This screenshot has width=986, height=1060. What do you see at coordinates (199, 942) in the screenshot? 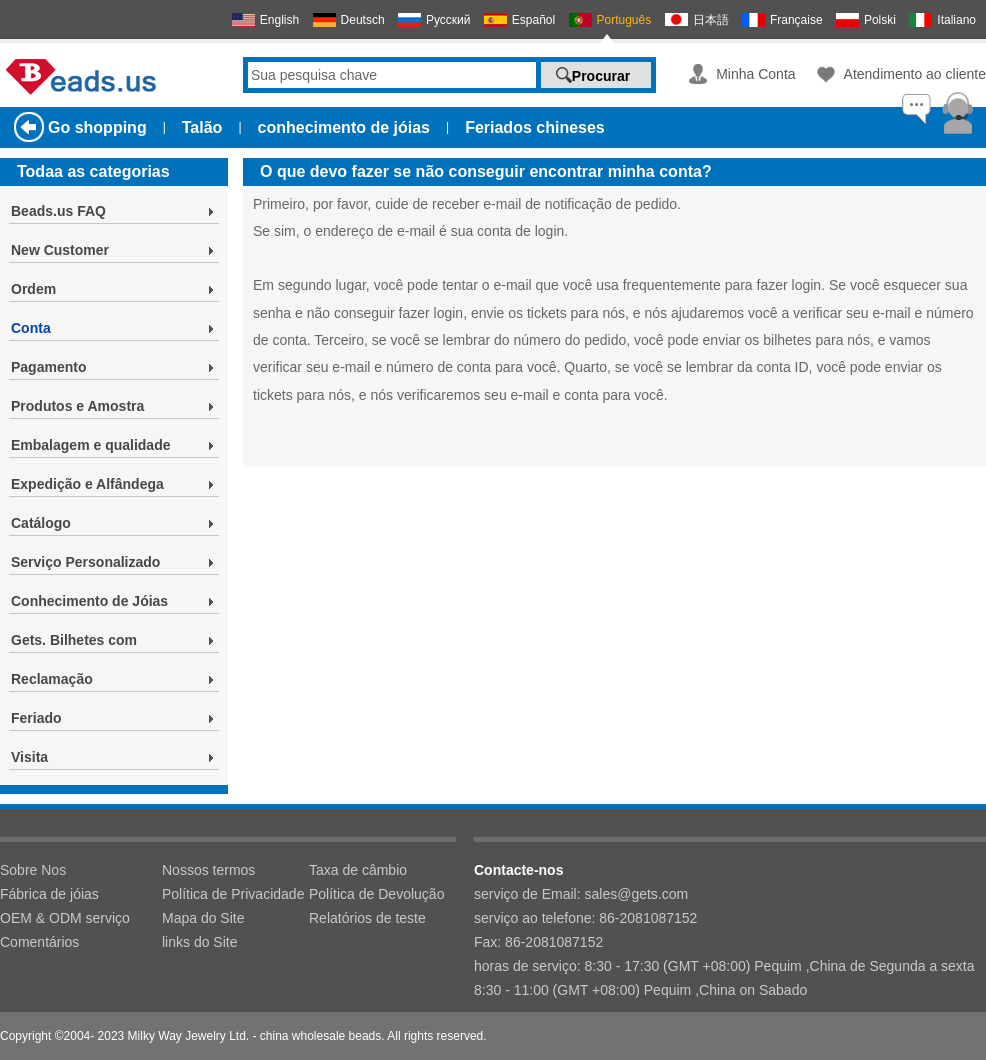
I see `links do Site` at bounding box center [199, 942].